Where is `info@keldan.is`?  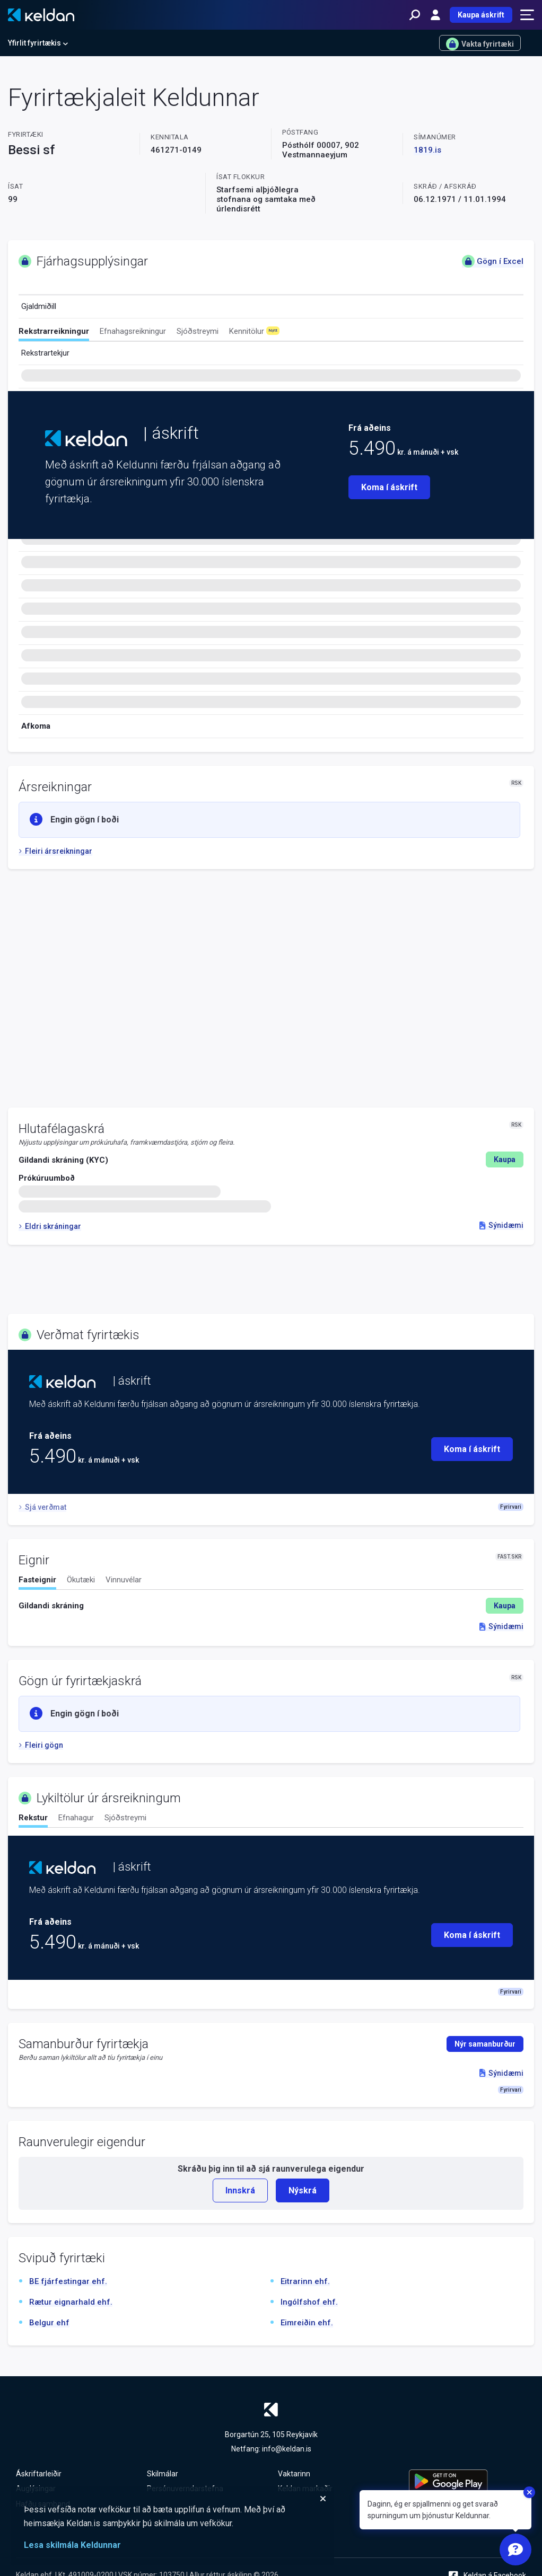
info@keldan.is is located at coordinates (286, 2449).